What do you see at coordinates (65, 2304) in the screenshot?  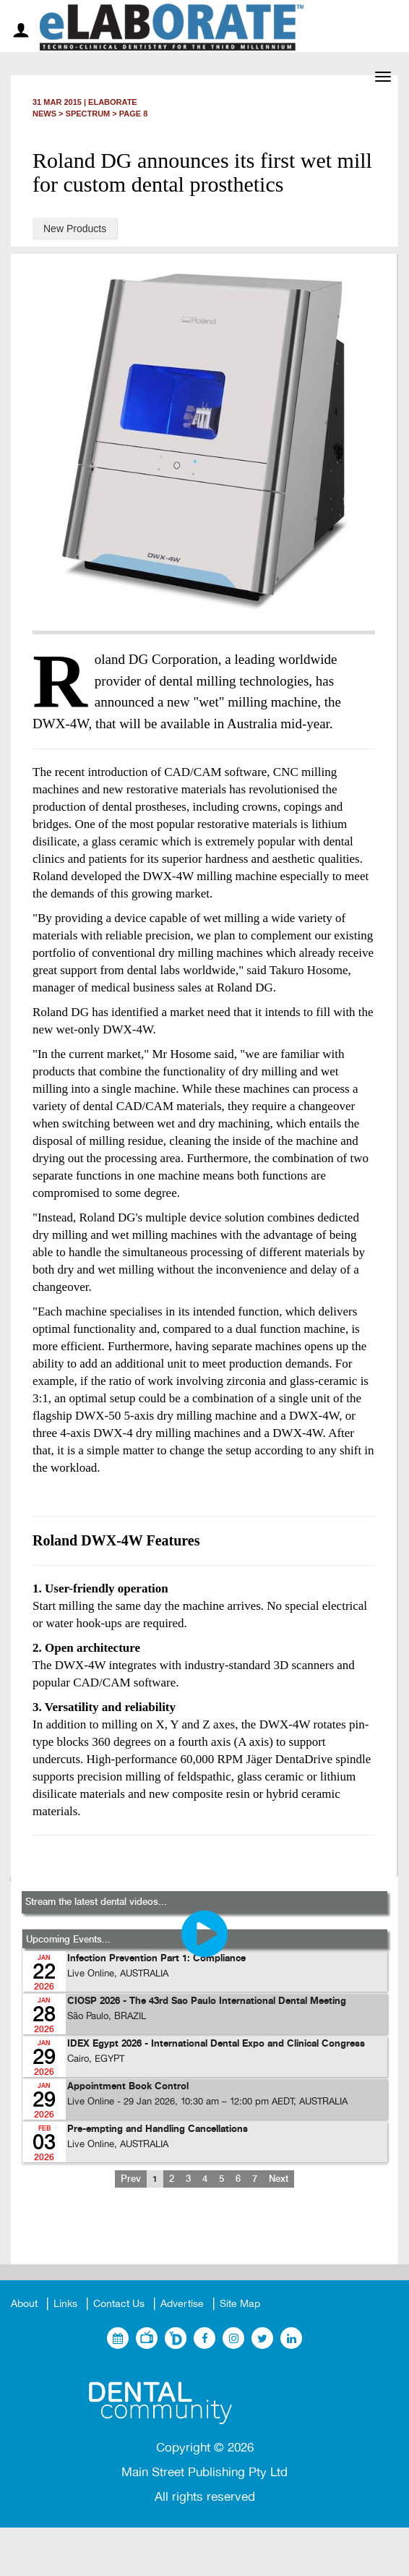 I see `Links` at bounding box center [65, 2304].